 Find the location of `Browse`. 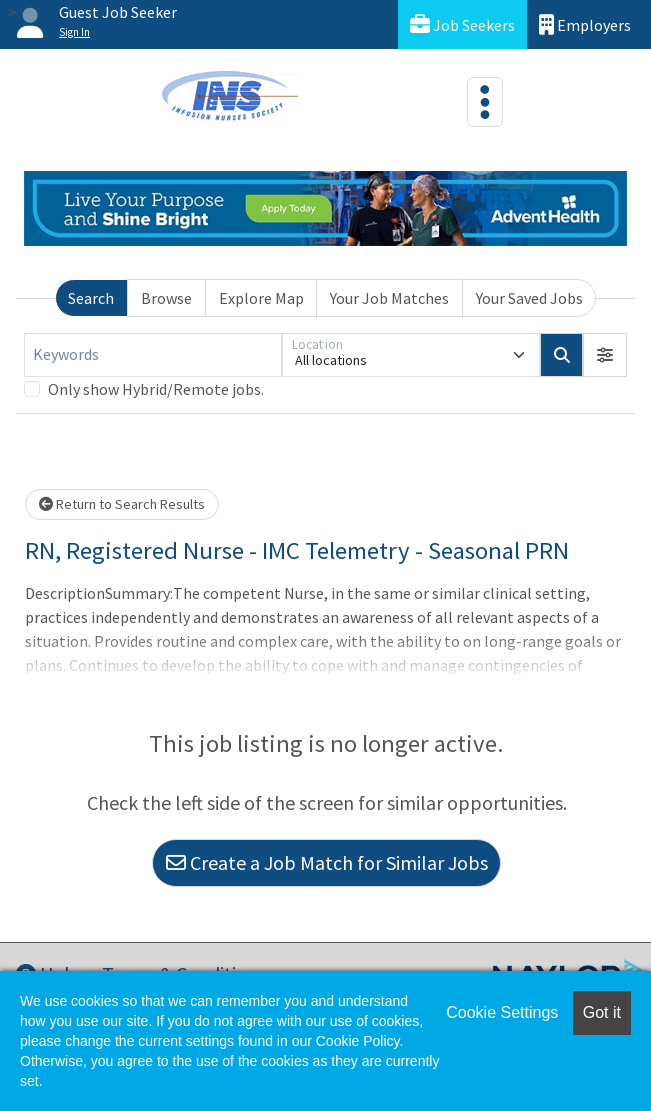

Browse is located at coordinates (166, 298).